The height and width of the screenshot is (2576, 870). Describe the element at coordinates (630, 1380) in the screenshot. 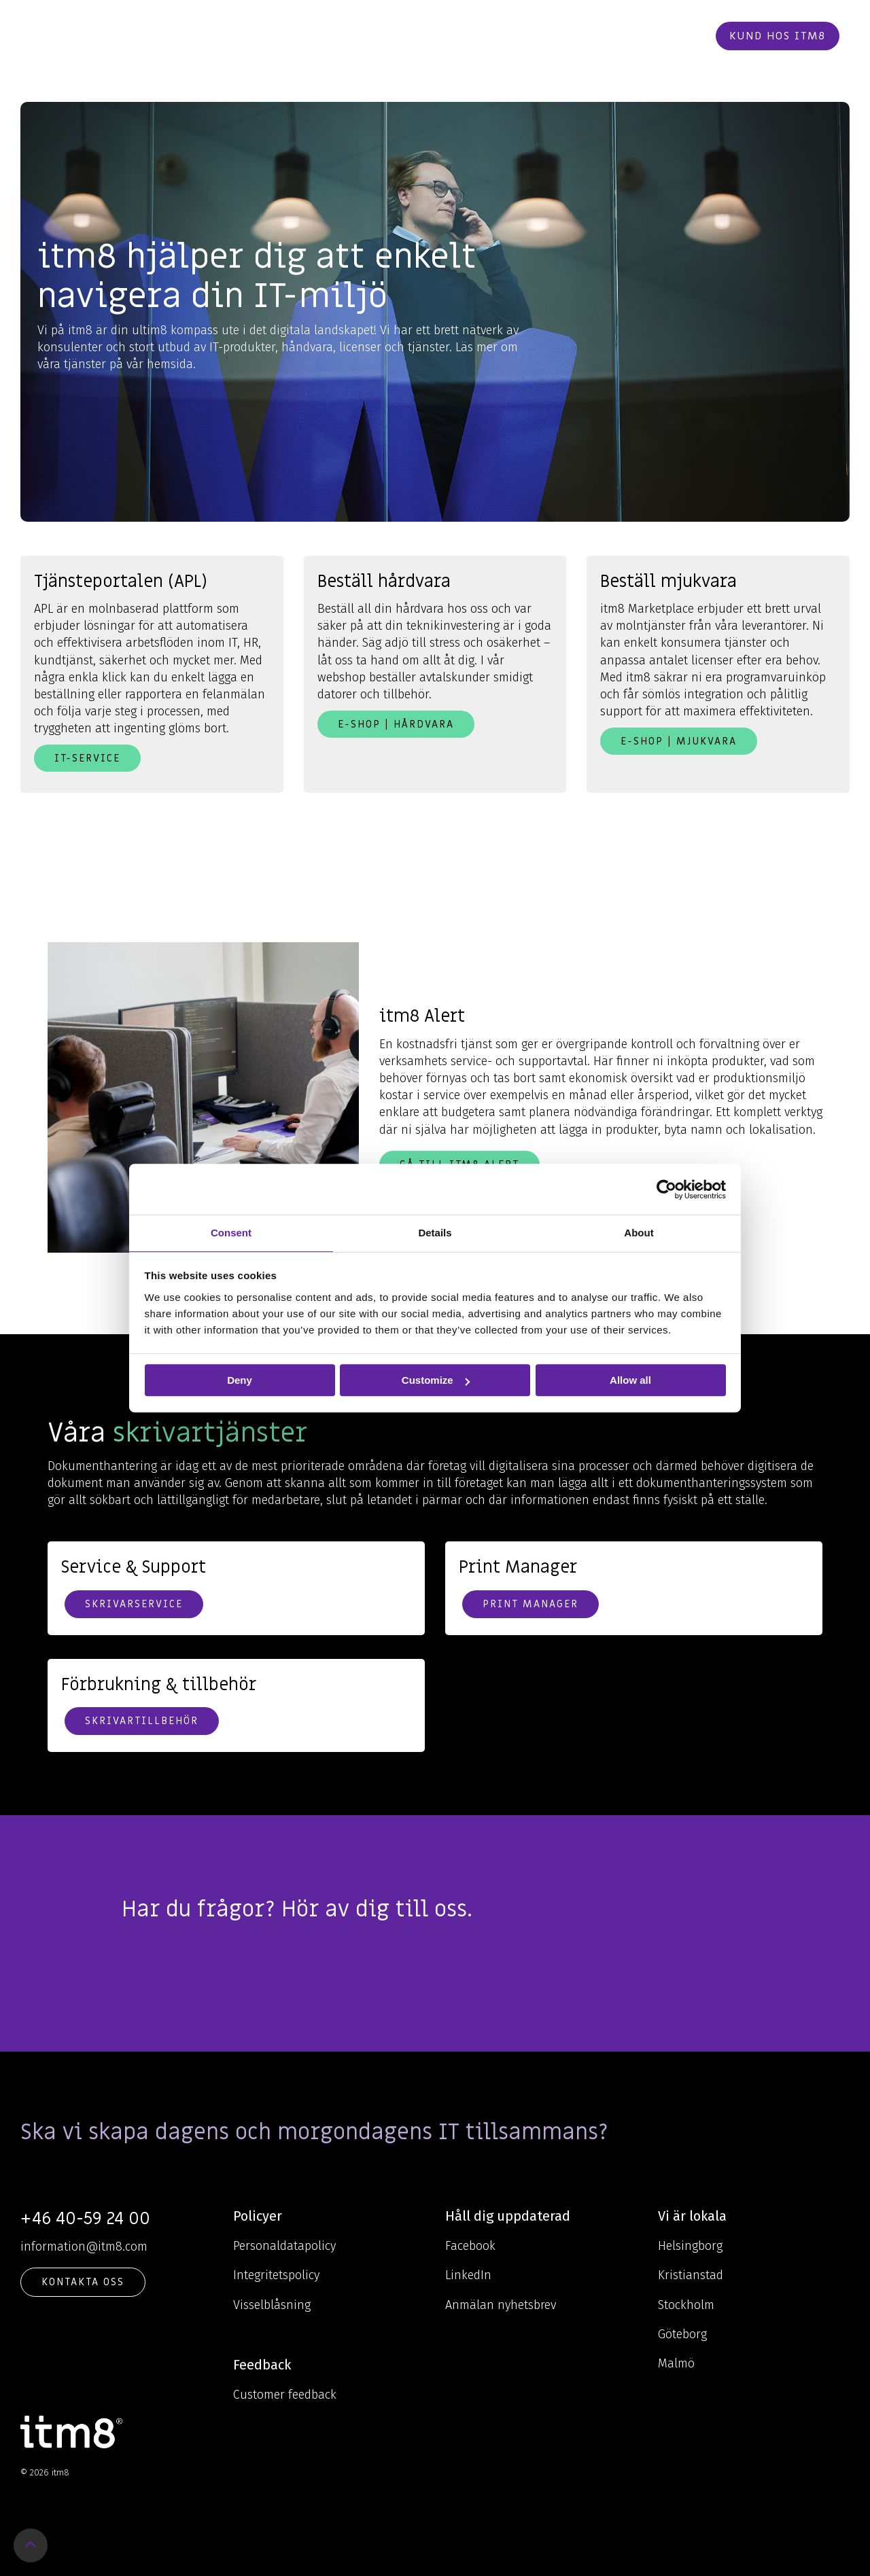

I see `Allow all` at that location.